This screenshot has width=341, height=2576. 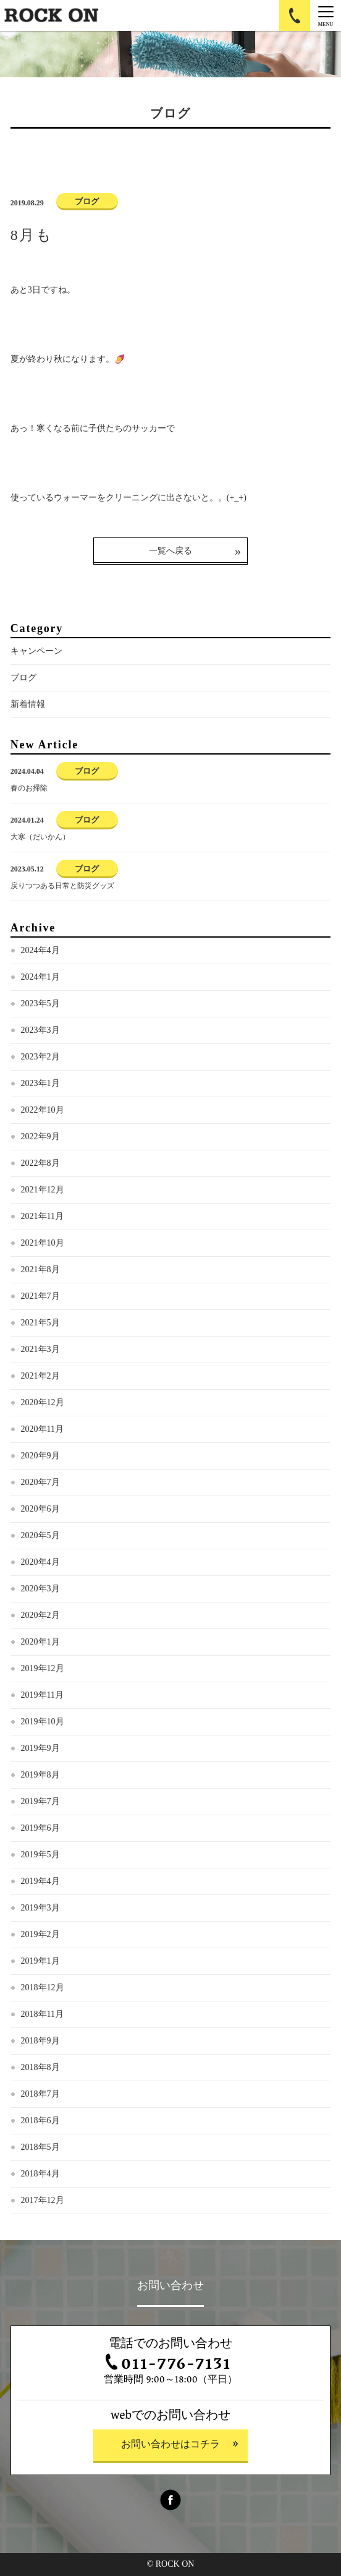 I want to click on 2023年5月, so click(x=40, y=1003).